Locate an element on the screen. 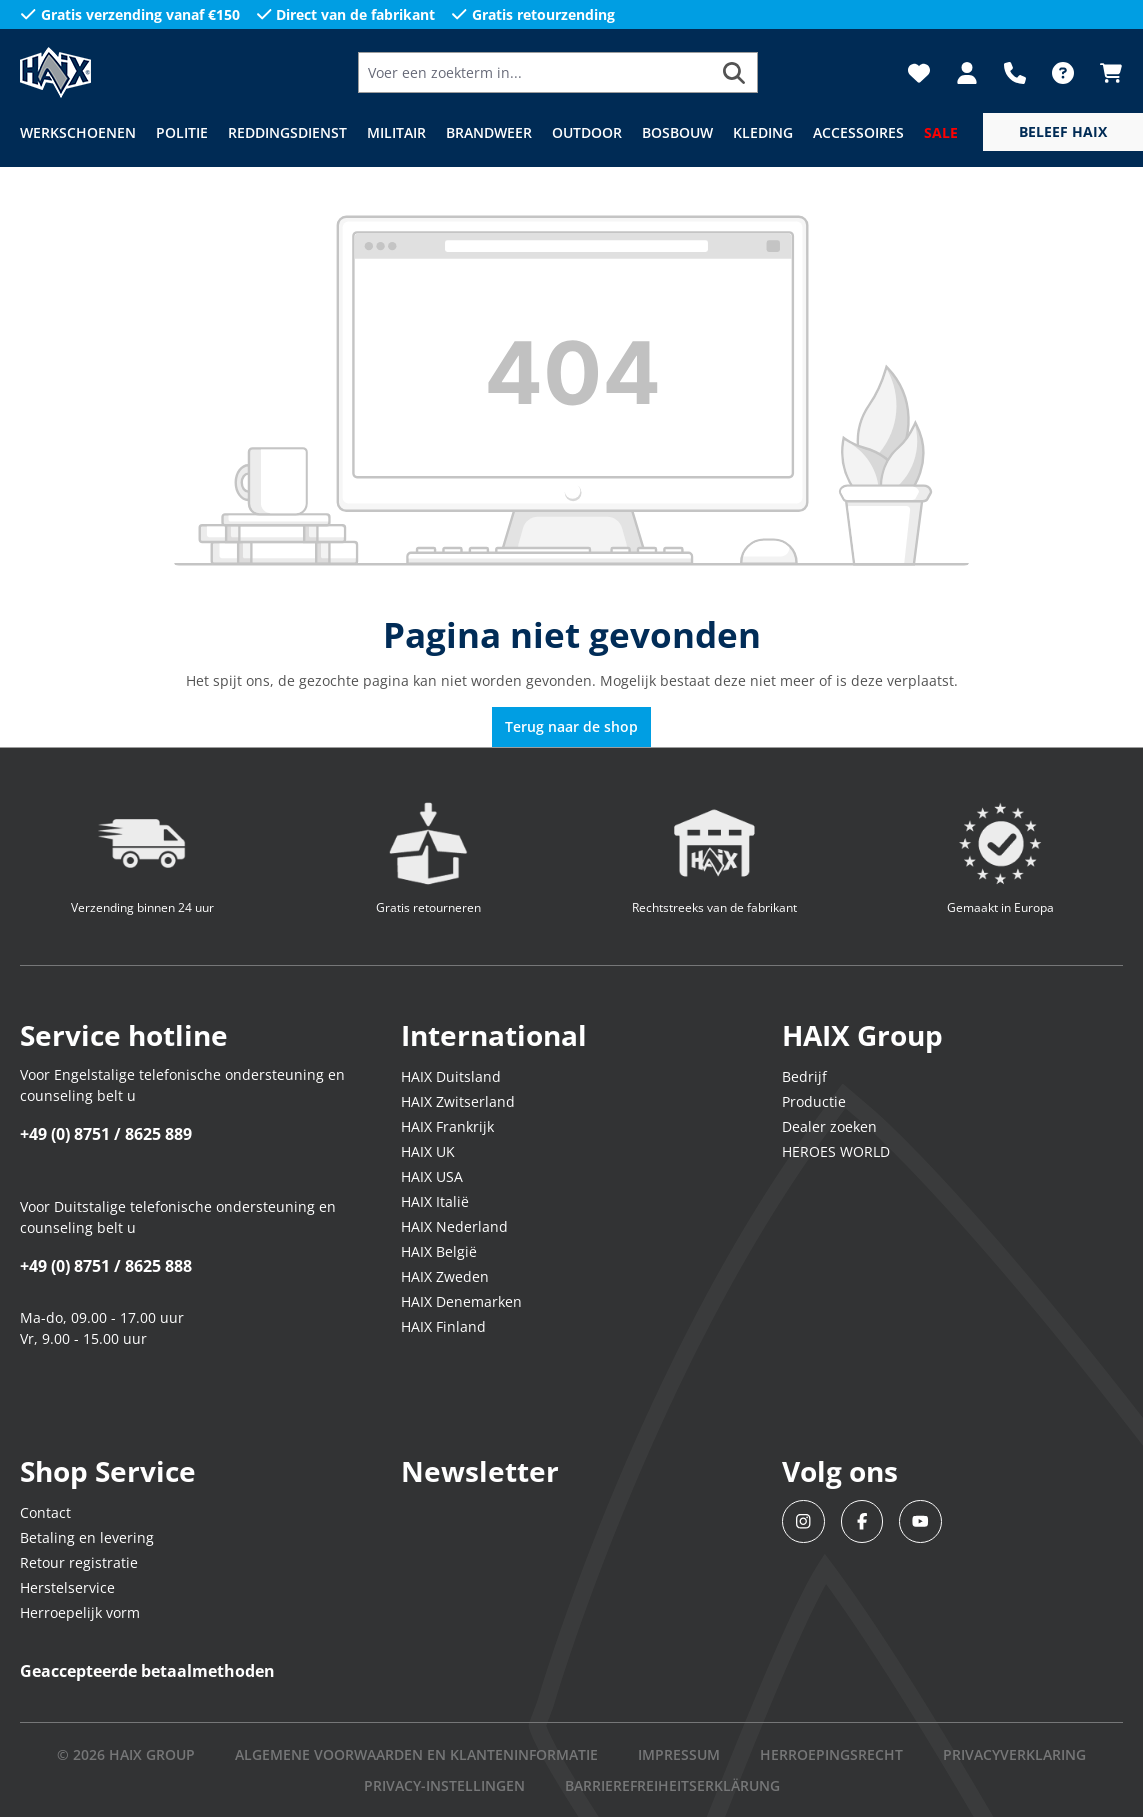 Image resolution: width=1143 pixels, height=1817 pixels. HAIX Zwitserland is located at coordinates (458, 1101).